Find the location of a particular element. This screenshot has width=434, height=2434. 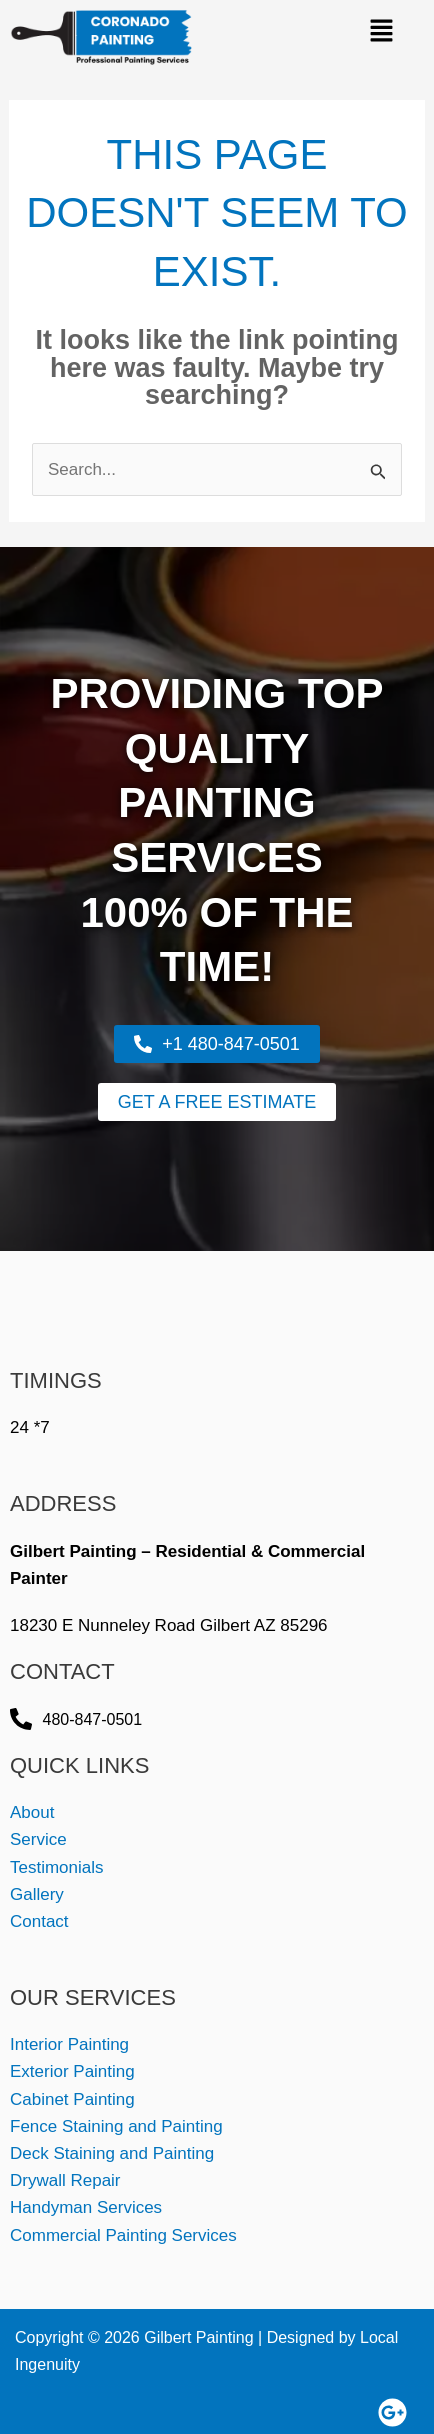

Cabinet Painting is located at coordinates (72, 2099).